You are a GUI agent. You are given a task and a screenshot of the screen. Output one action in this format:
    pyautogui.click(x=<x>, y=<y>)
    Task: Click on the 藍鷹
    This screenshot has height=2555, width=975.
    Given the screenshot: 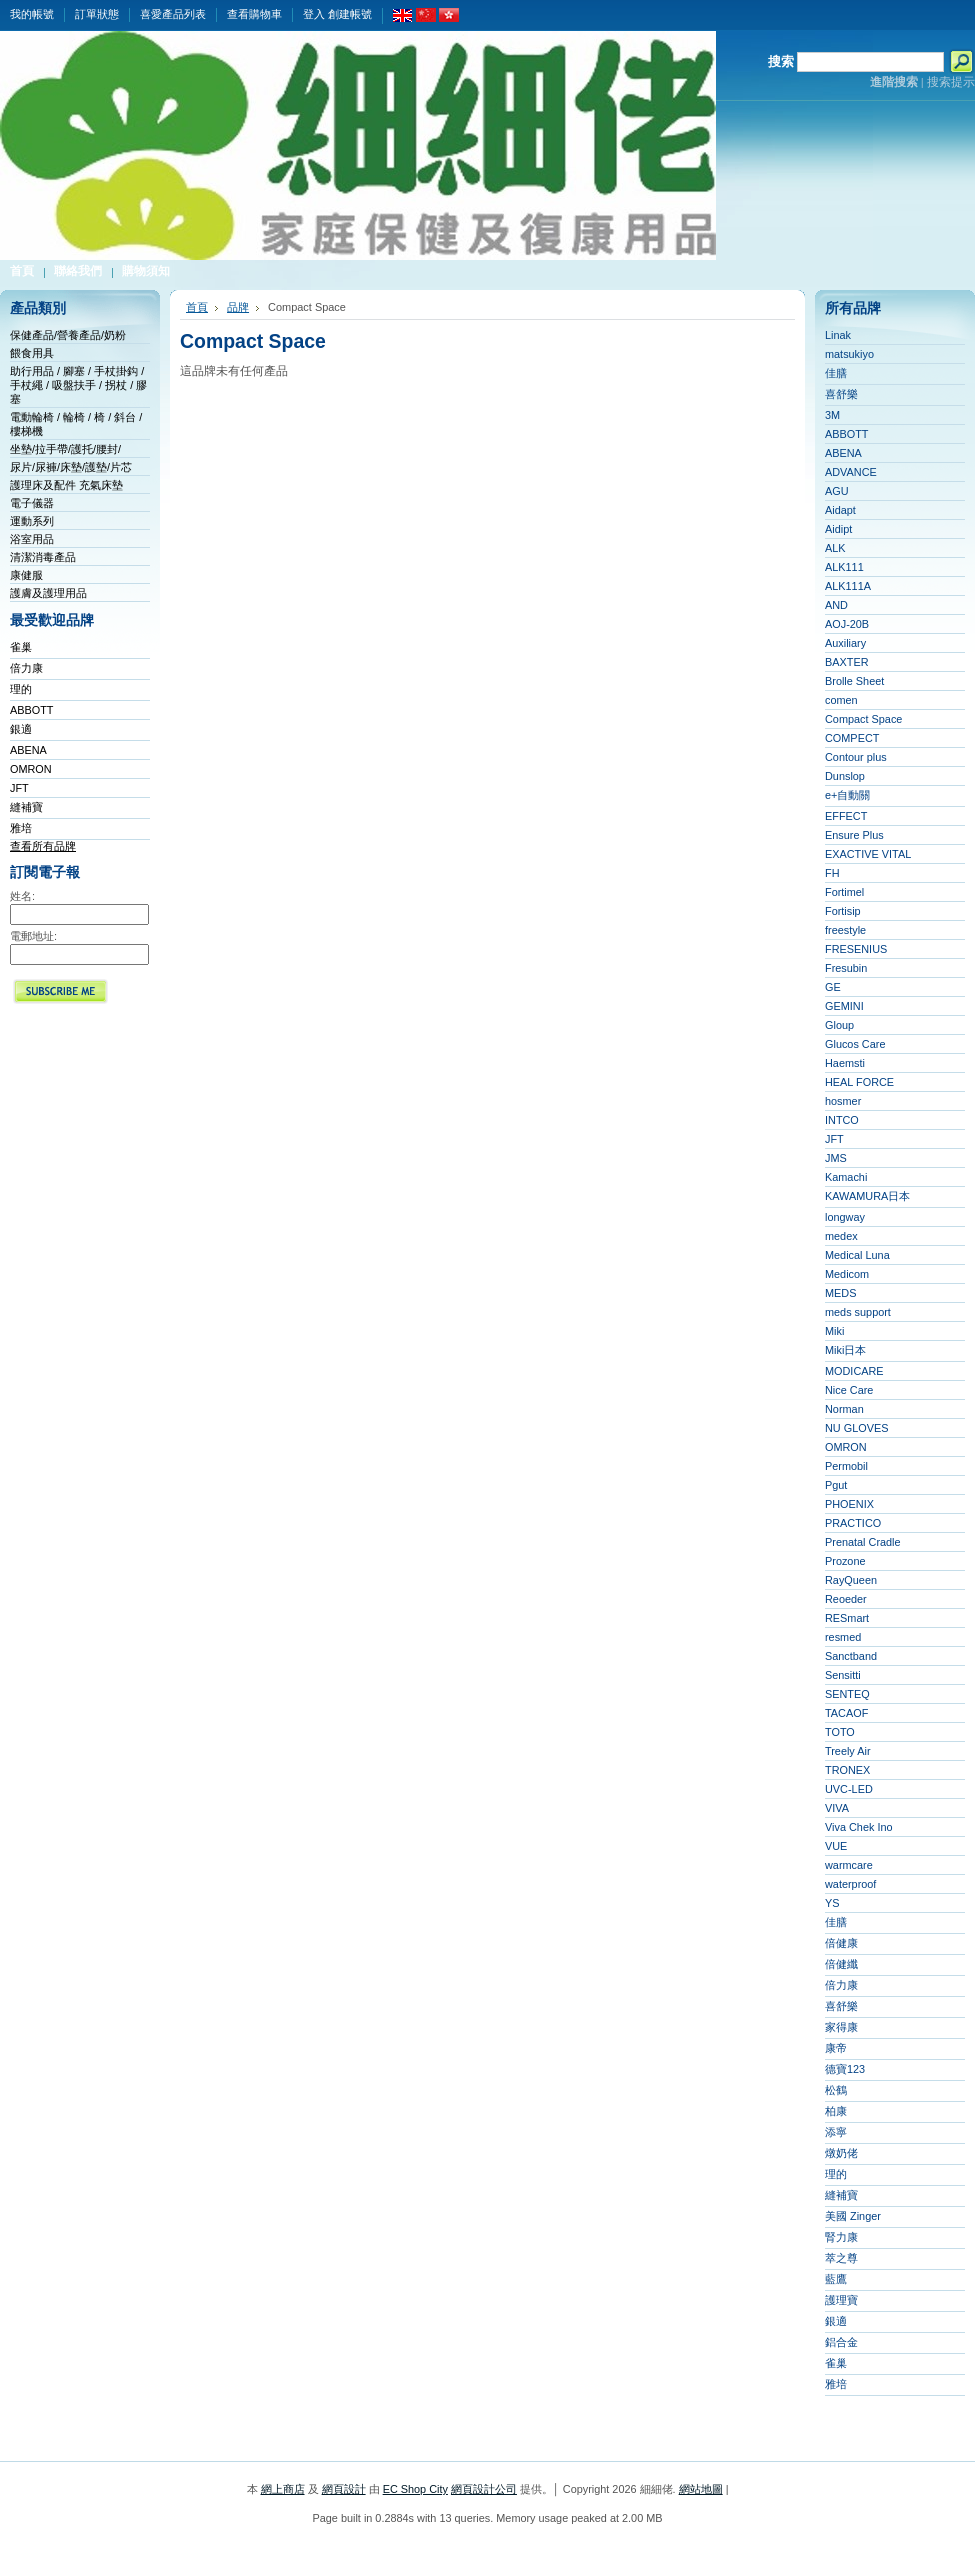 What is the action you would take?
    pyautogui.click(x=836, y=2279)
    